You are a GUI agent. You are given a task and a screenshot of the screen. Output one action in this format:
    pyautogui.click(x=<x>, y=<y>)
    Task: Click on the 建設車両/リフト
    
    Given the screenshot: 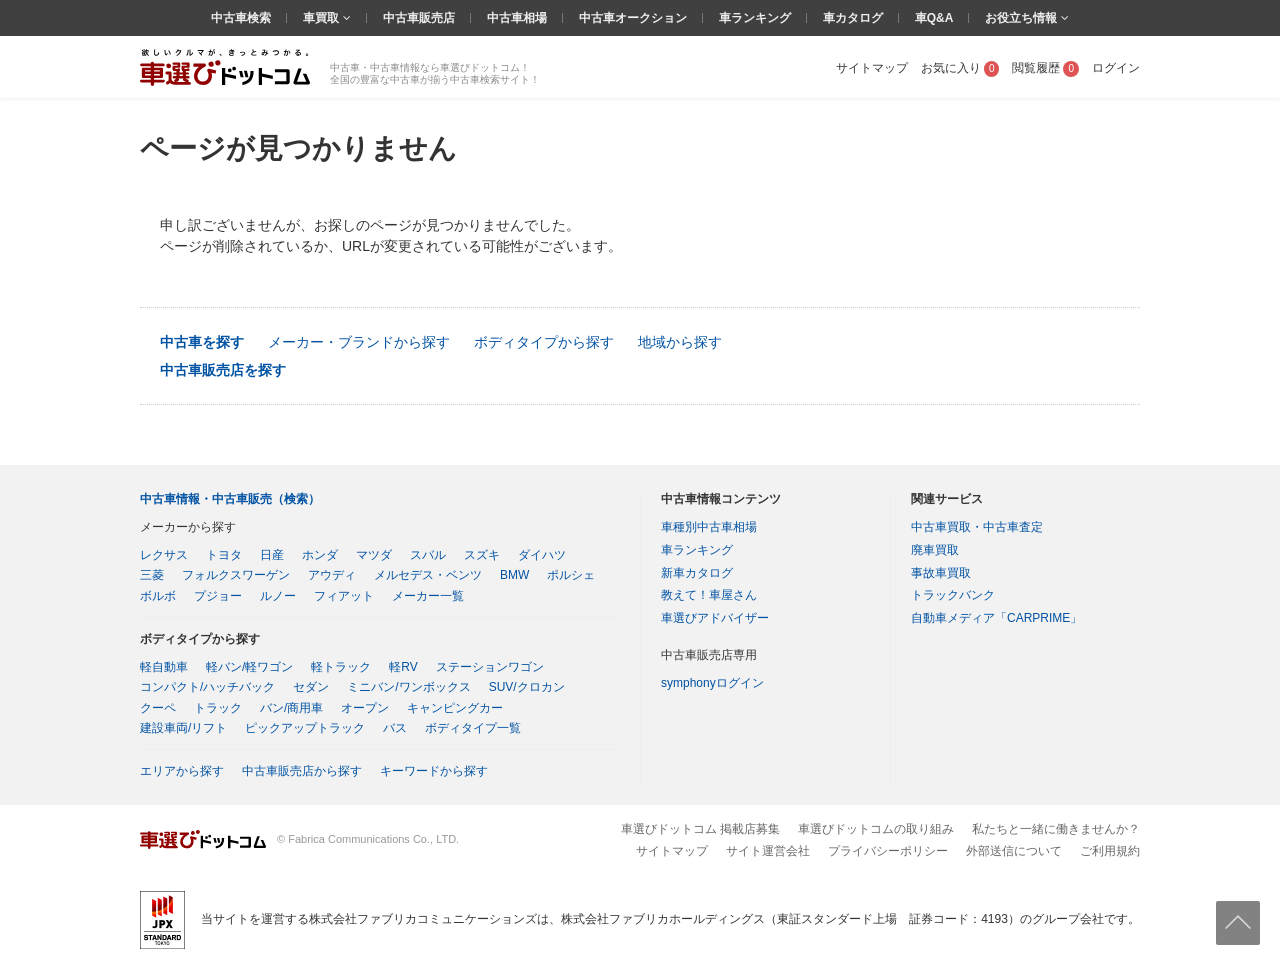 What is the action you would take?
    pyautogui.click(x=183, y=728)
    